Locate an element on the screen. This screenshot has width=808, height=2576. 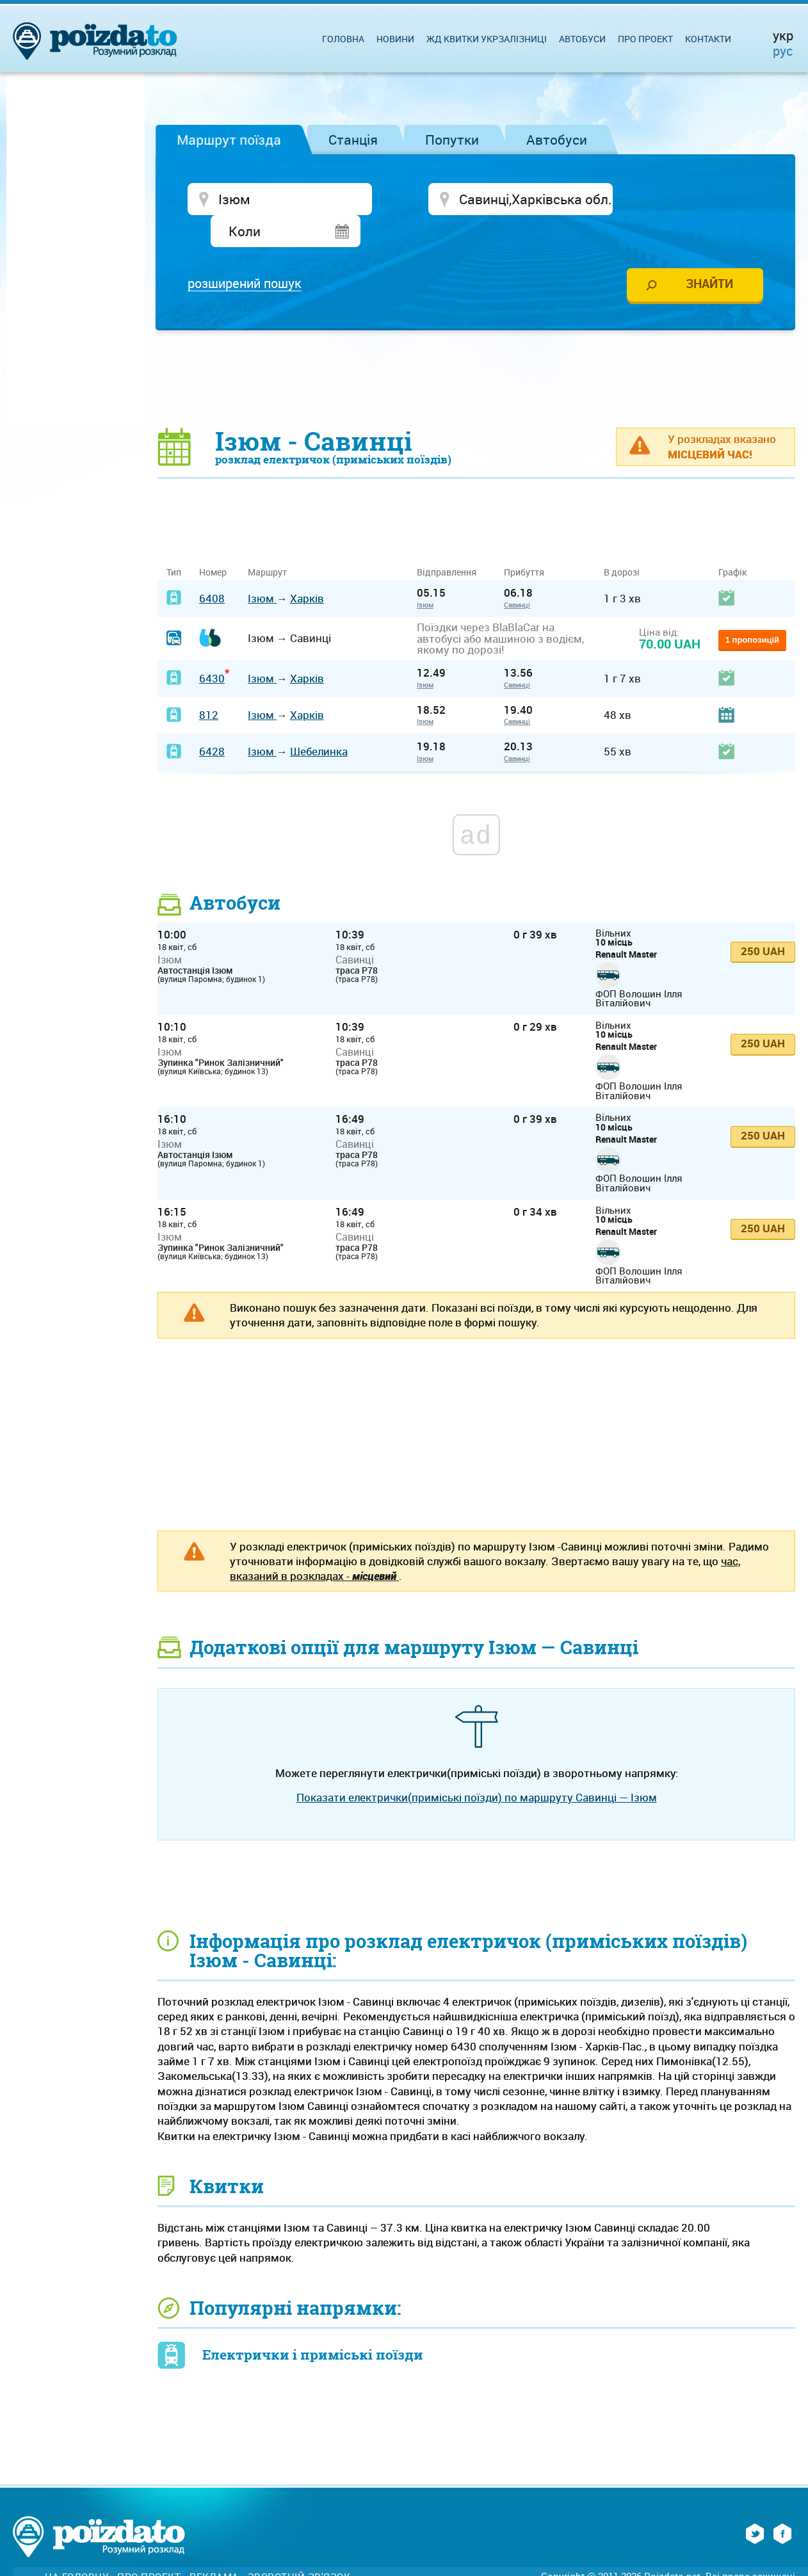
В дорозі [В дорозі: activate to sort column ascending] is located at coordinates (622, 541).